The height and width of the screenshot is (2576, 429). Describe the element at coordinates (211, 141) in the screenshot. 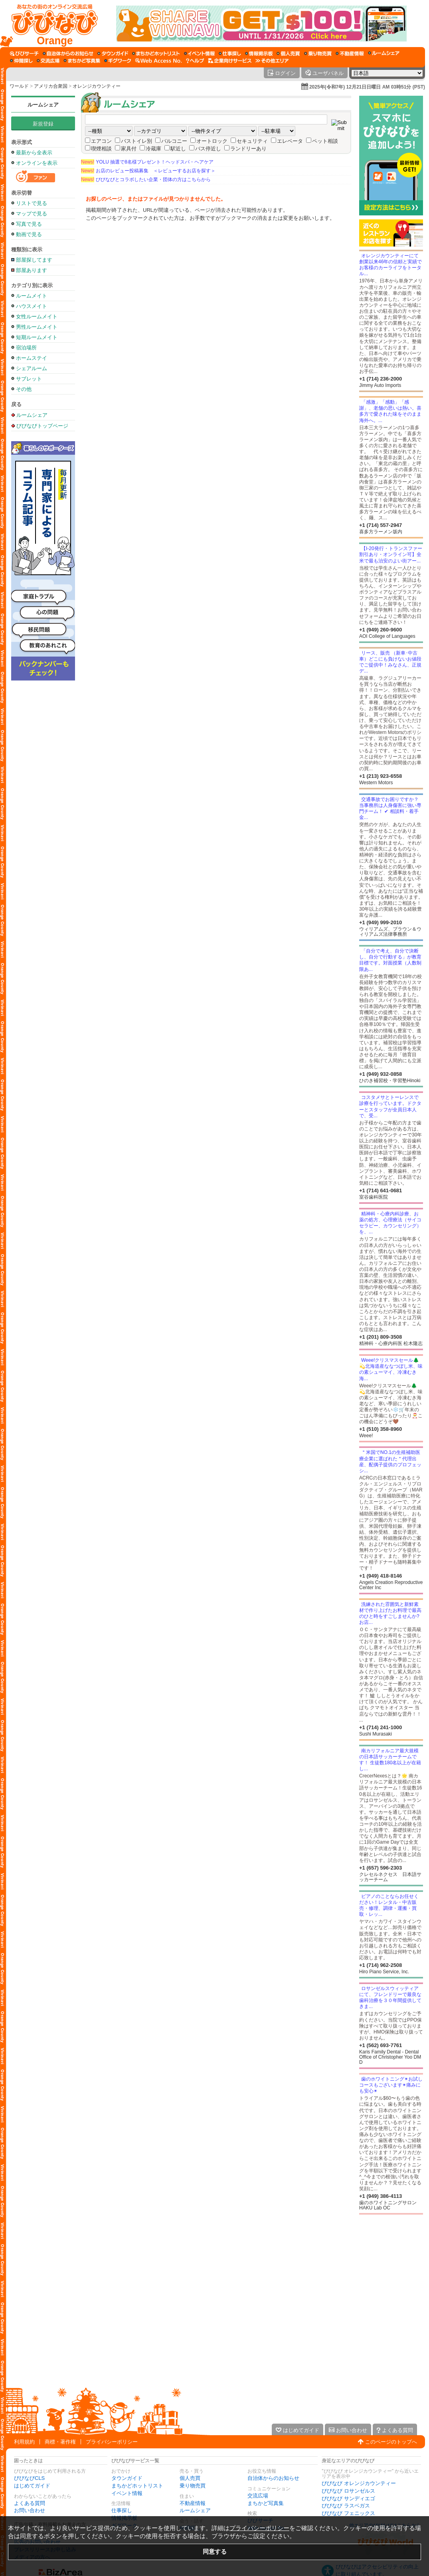

I see `オートロック` at that location.